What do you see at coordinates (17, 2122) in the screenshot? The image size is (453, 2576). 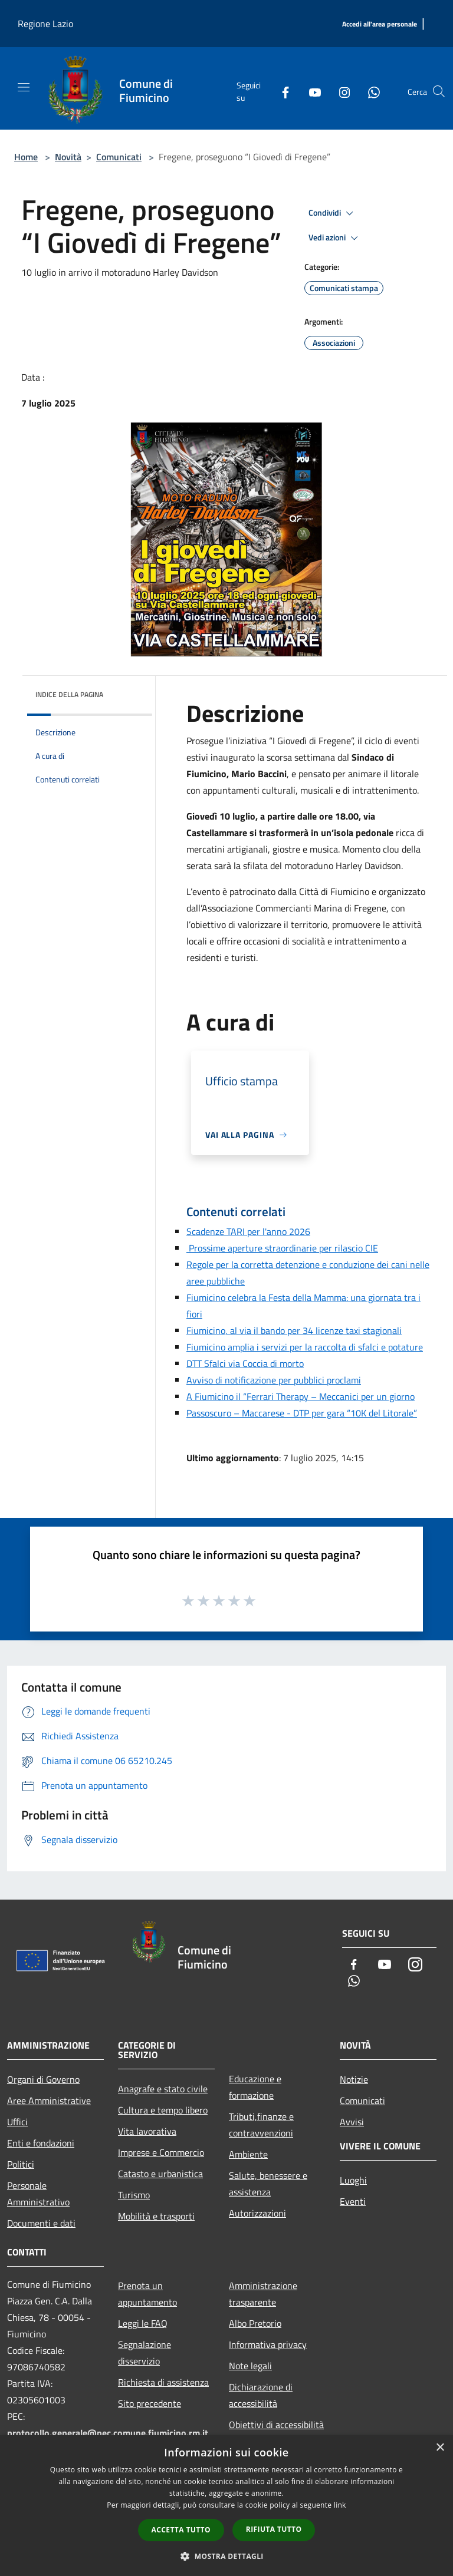 I see `Uffici` at bounding box center [17, 2122].